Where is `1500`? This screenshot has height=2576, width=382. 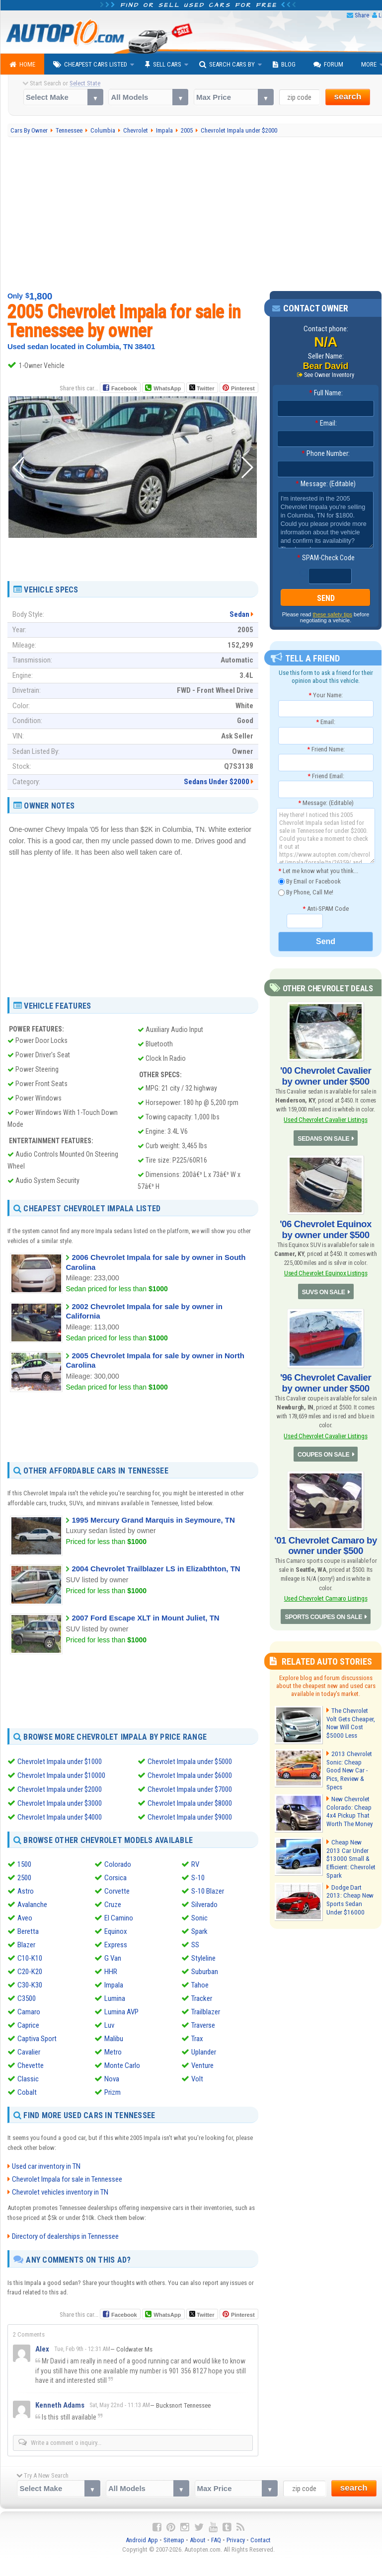 1500 is located at coordinates (24, 1864).